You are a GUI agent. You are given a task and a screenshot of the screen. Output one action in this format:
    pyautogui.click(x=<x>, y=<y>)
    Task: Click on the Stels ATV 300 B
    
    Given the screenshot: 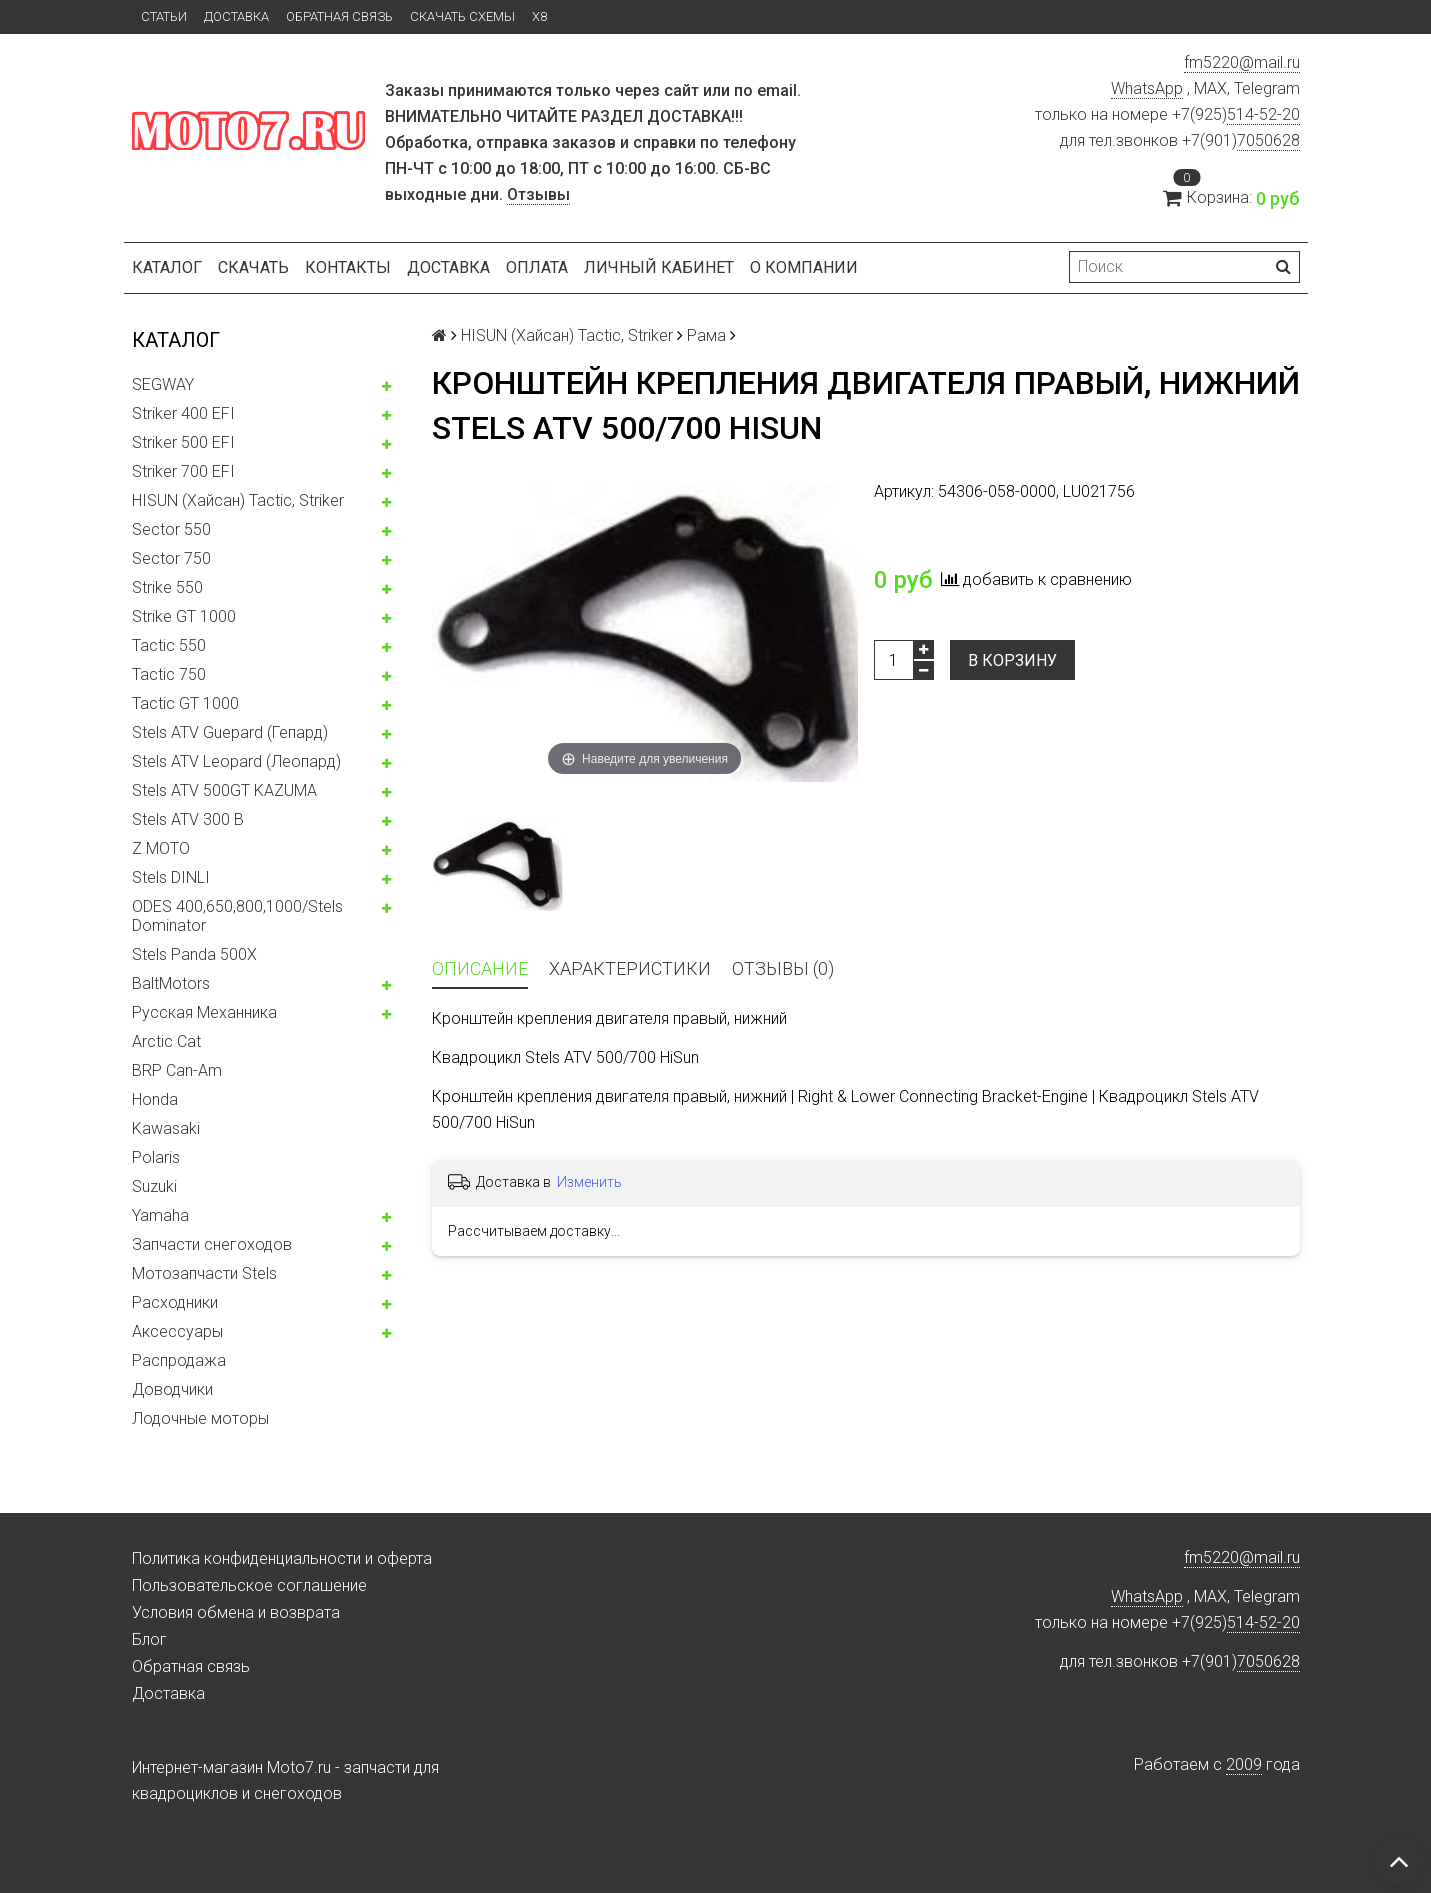 What is the action you would take?
    pyautogui.click(x=188, y=819)
    